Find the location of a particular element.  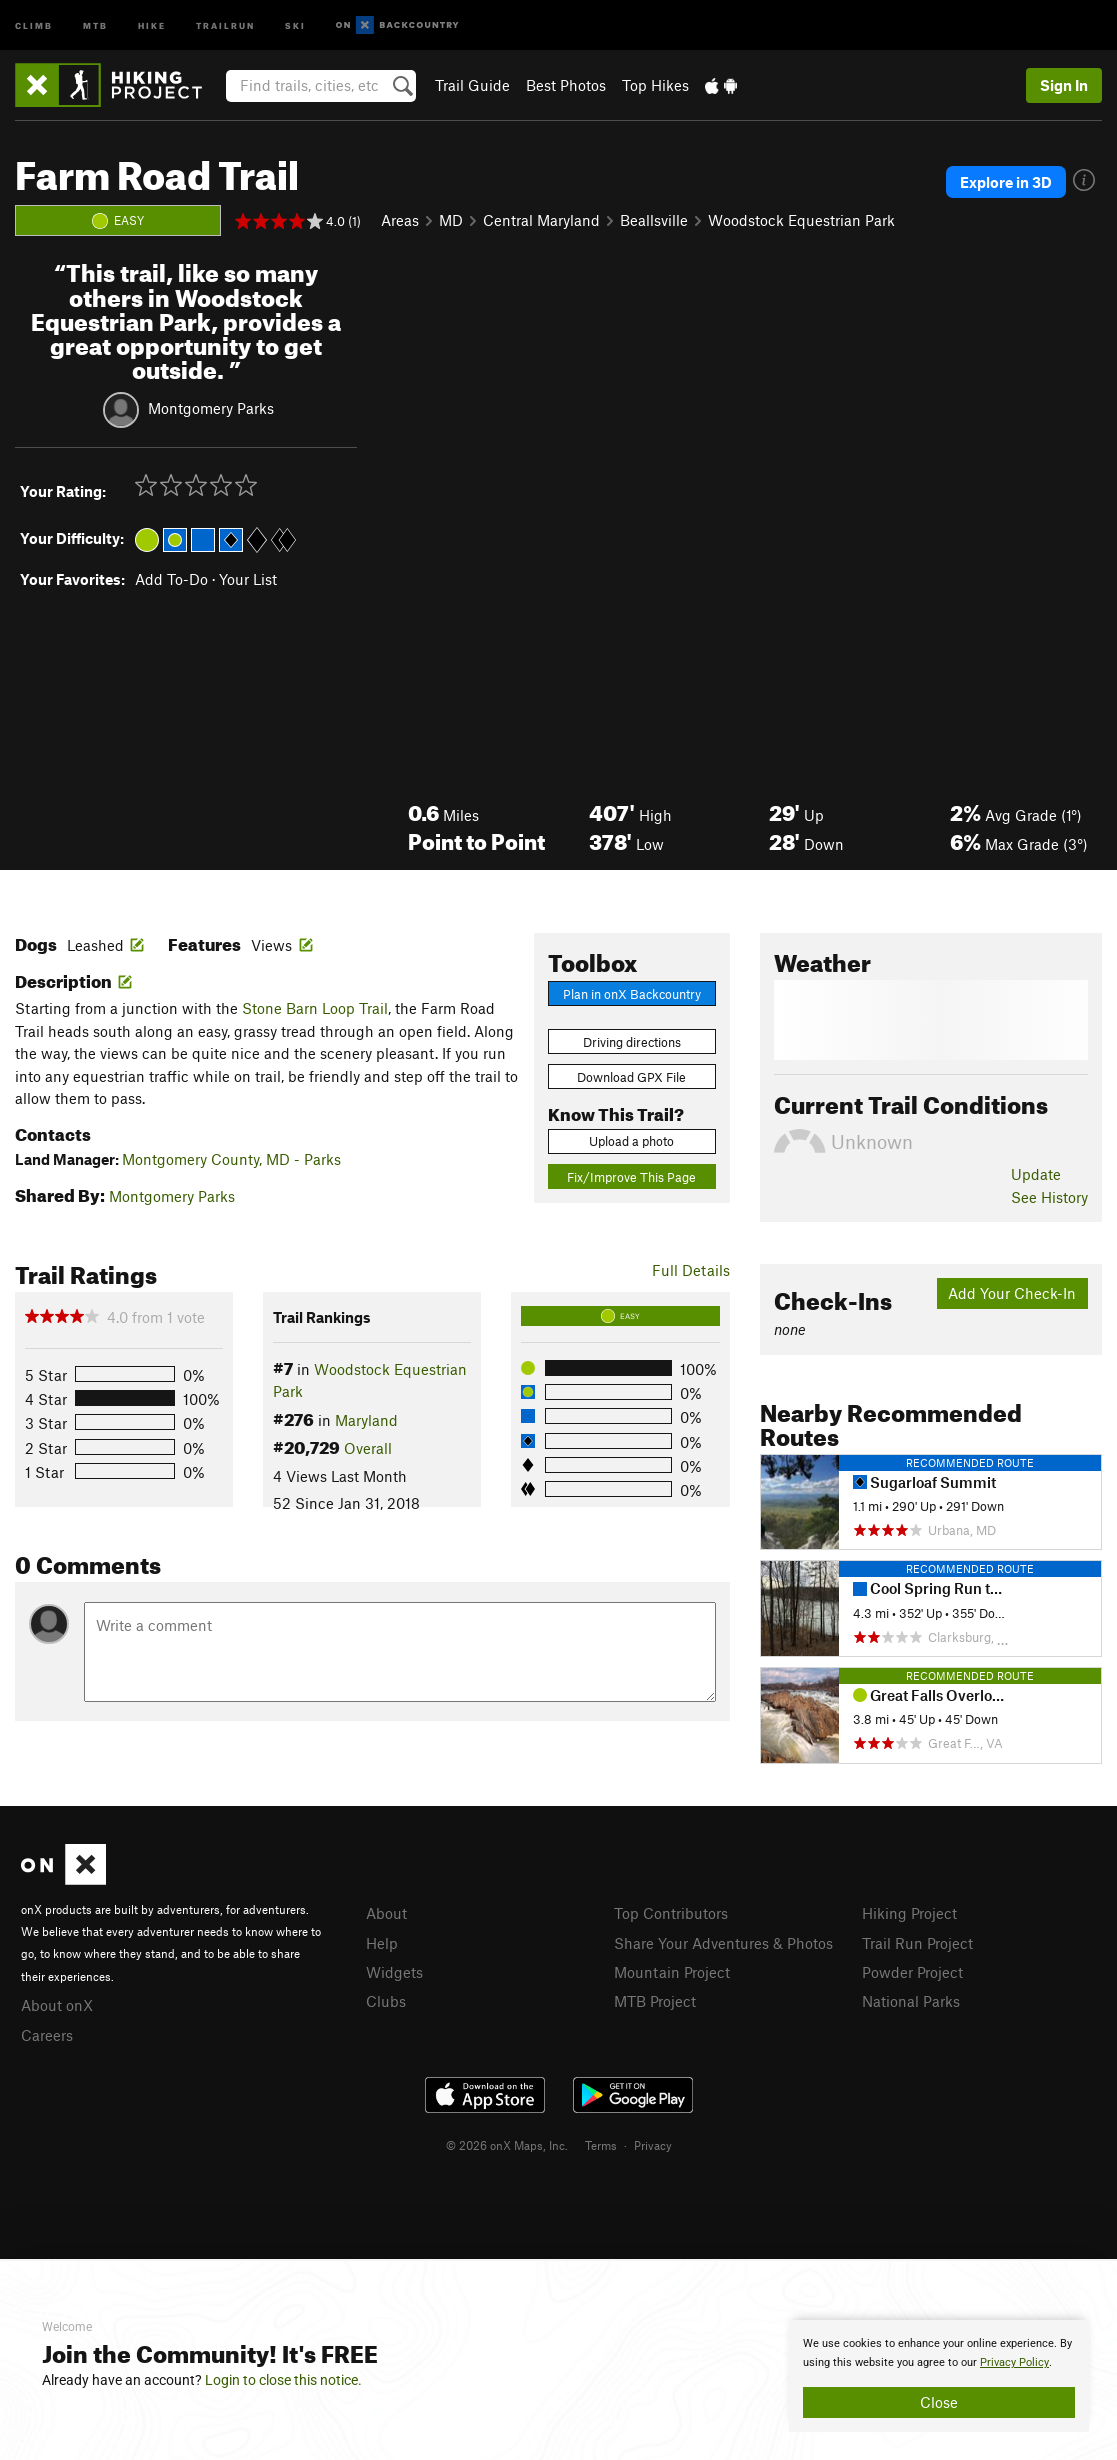

Montgomery Parks is located at coordinates (211, 408).